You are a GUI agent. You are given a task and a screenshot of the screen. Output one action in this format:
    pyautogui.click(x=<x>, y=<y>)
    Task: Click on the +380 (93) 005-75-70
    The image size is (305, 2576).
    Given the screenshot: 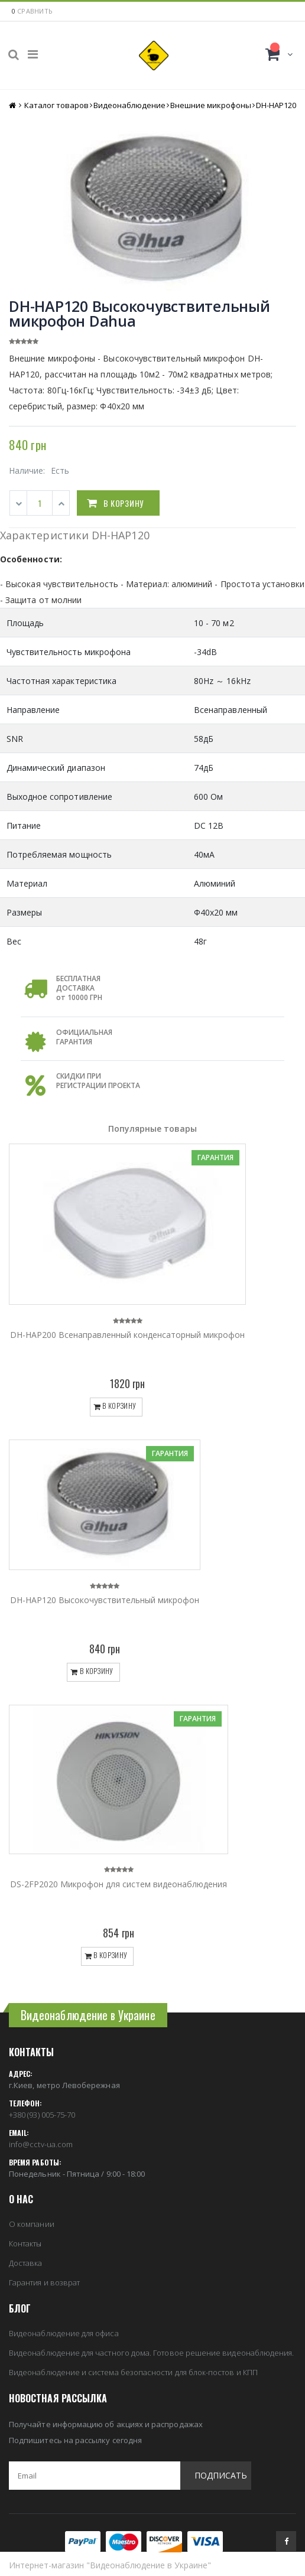 What is the action you would take?
    pyautogui.click(x=42, y=2114)
    